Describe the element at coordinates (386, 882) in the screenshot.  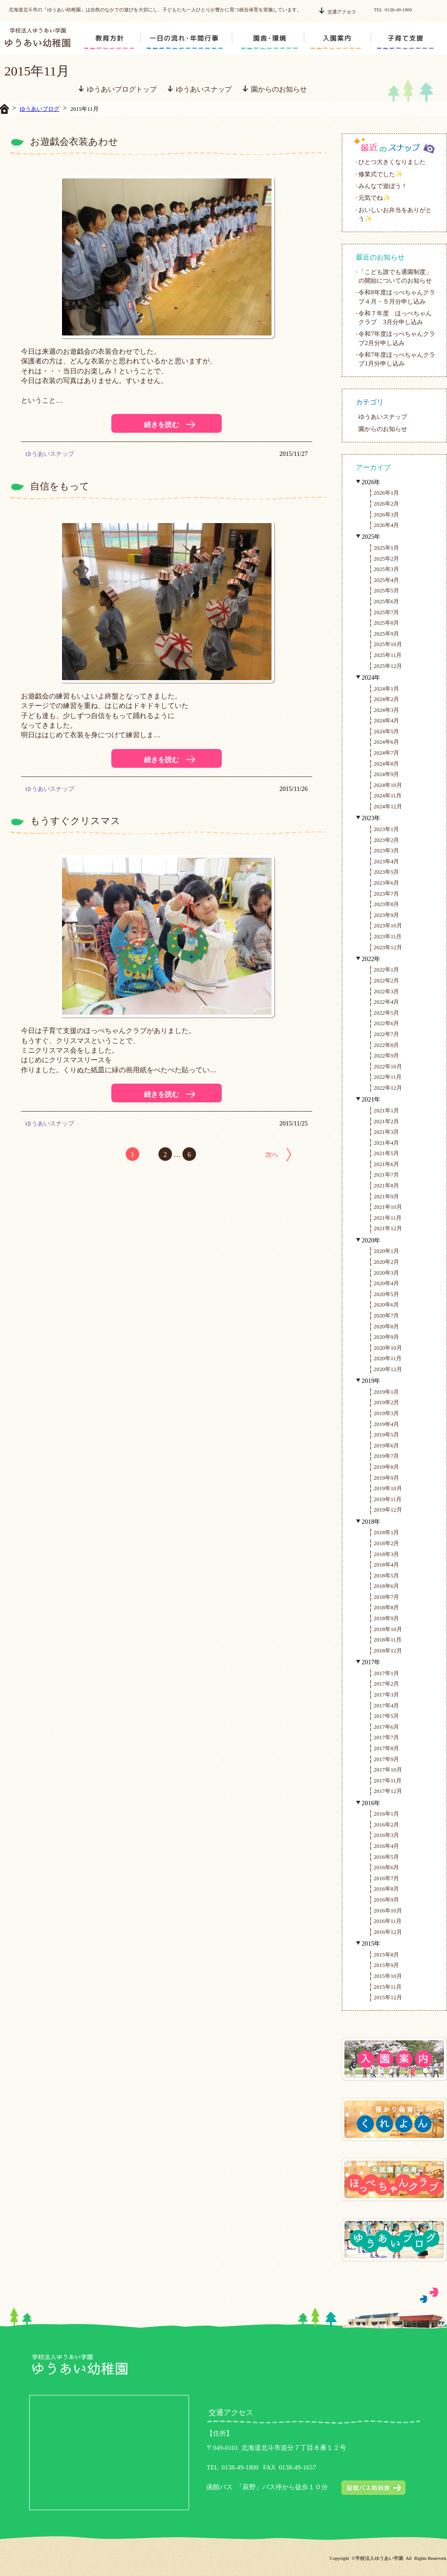
I see `2023年6月` at that location.